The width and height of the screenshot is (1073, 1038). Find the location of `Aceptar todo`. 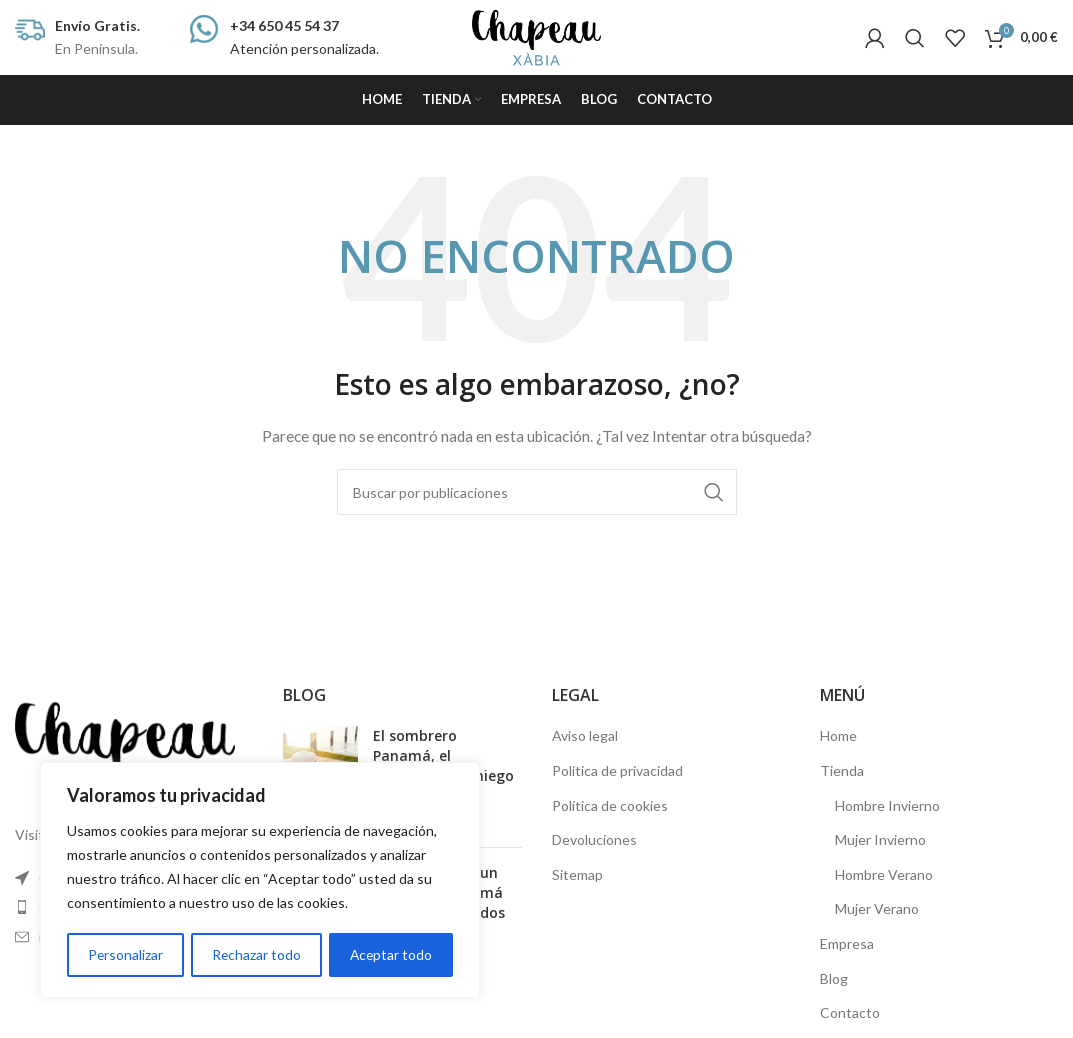

Aceptar todo is located at coordinates (391, 954).